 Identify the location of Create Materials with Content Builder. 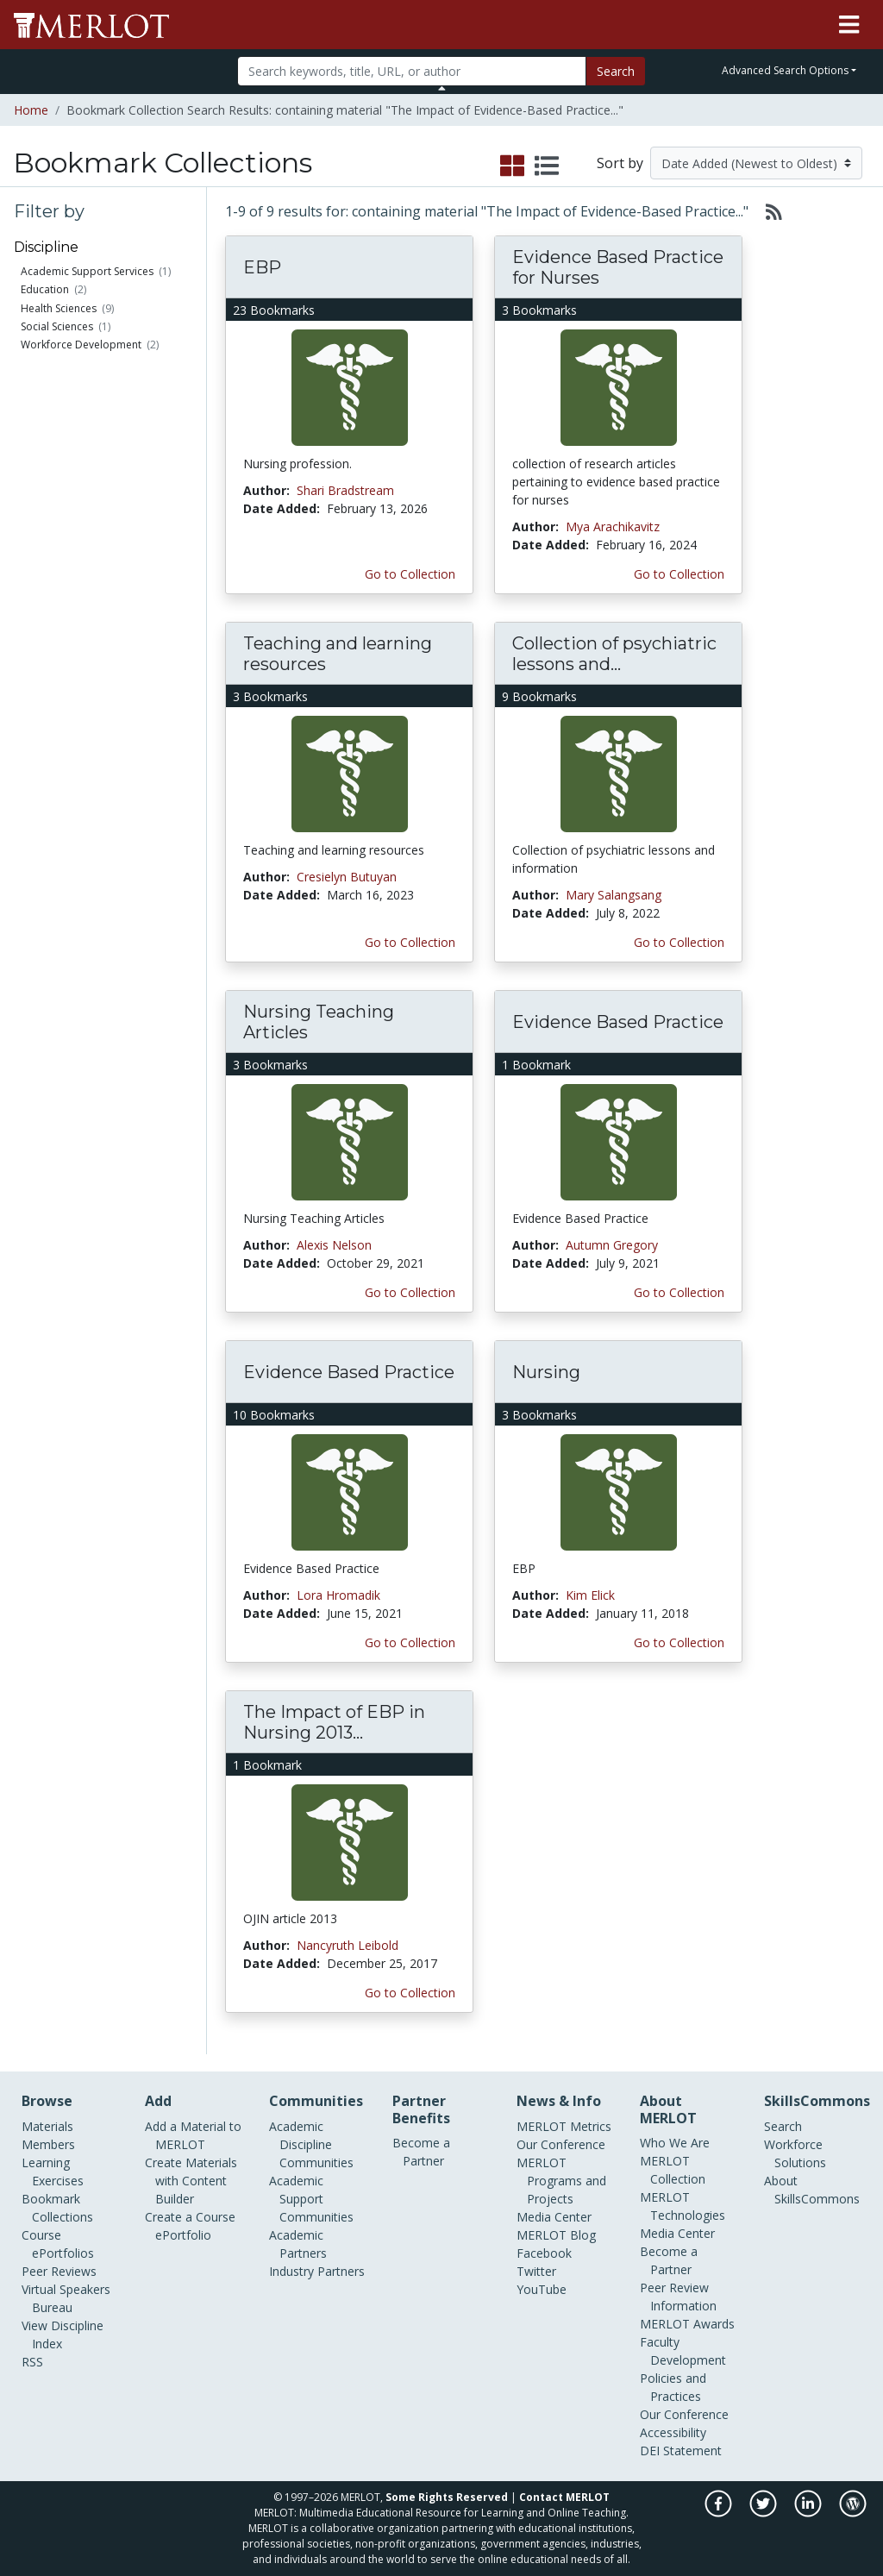
(191, 2180).